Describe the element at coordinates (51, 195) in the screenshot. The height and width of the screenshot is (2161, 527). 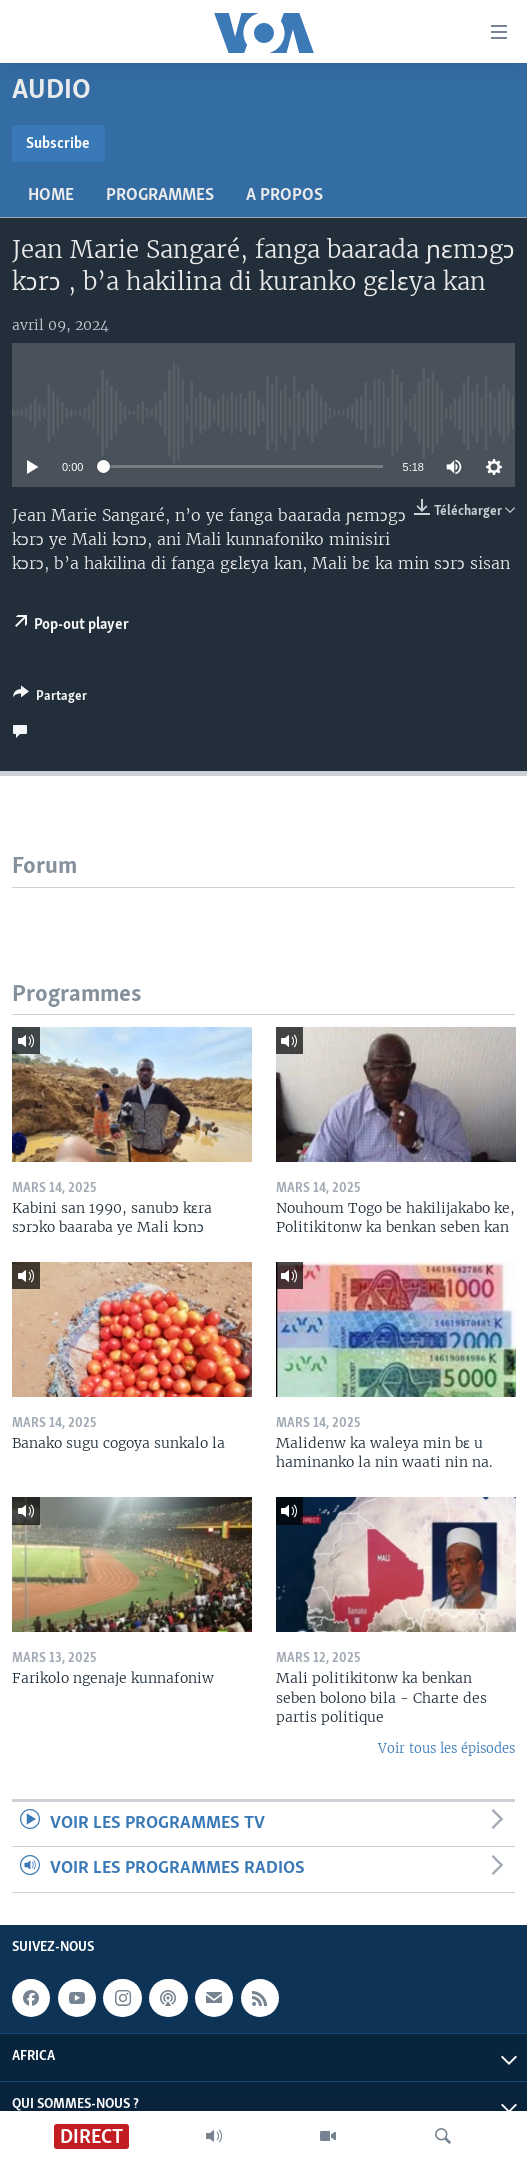
I see `Home` at that location.